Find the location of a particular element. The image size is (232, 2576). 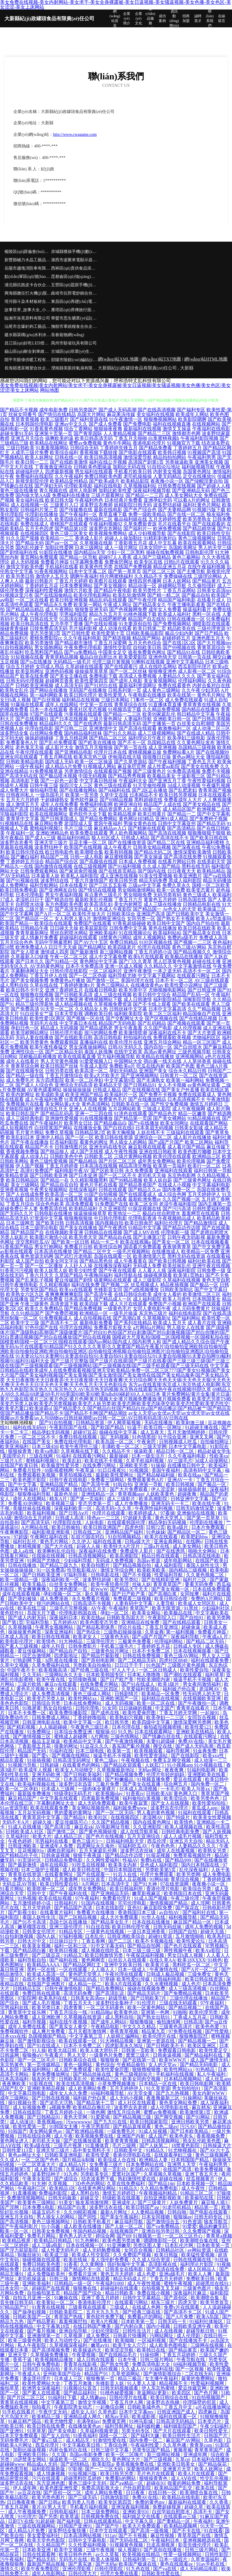

四虎青青 is located at coordinates (73, 2007).